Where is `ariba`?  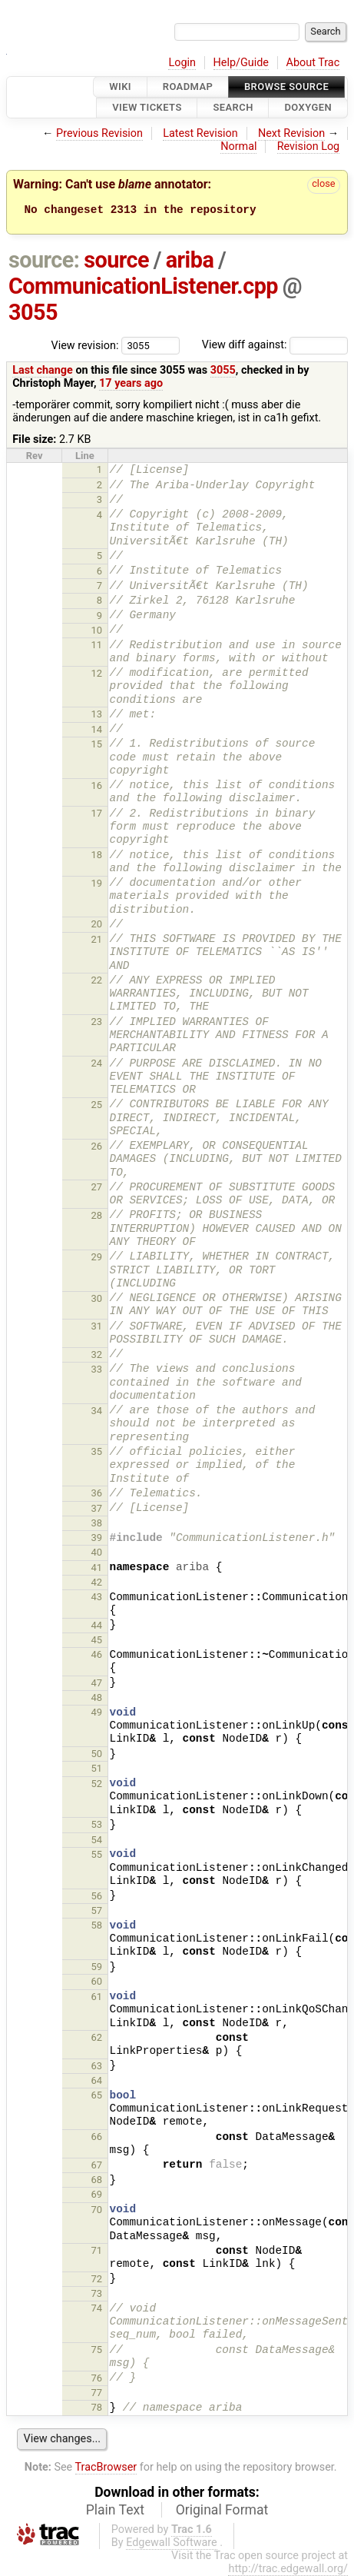 ariba is located at coordinates (190, 260).